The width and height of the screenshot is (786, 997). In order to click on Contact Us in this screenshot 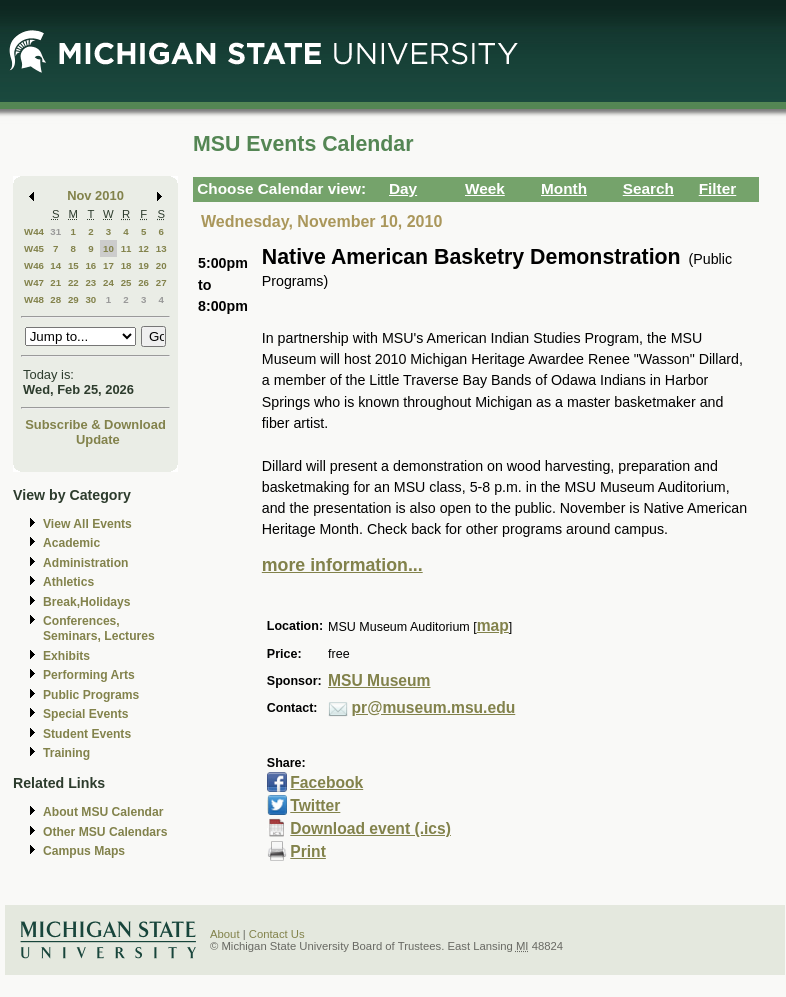, I will do `click(277, 934)`.